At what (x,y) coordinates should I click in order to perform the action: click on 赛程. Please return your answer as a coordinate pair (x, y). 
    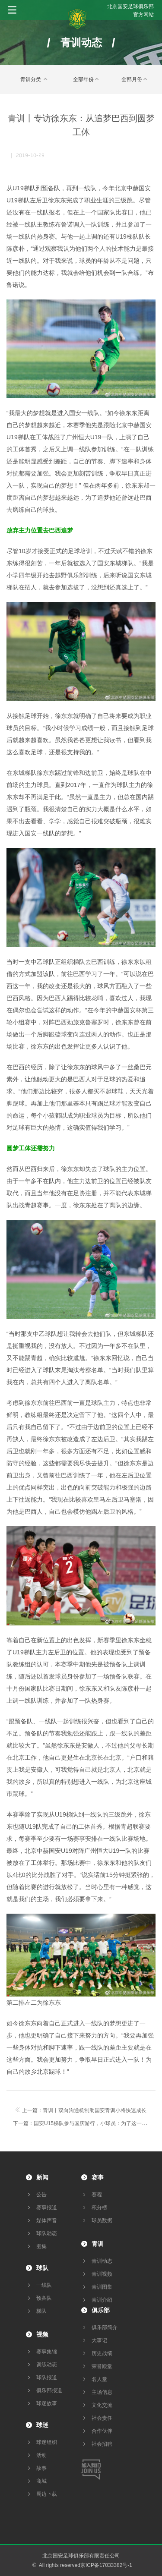
    Looking at the image, I should click on (97, 2195).